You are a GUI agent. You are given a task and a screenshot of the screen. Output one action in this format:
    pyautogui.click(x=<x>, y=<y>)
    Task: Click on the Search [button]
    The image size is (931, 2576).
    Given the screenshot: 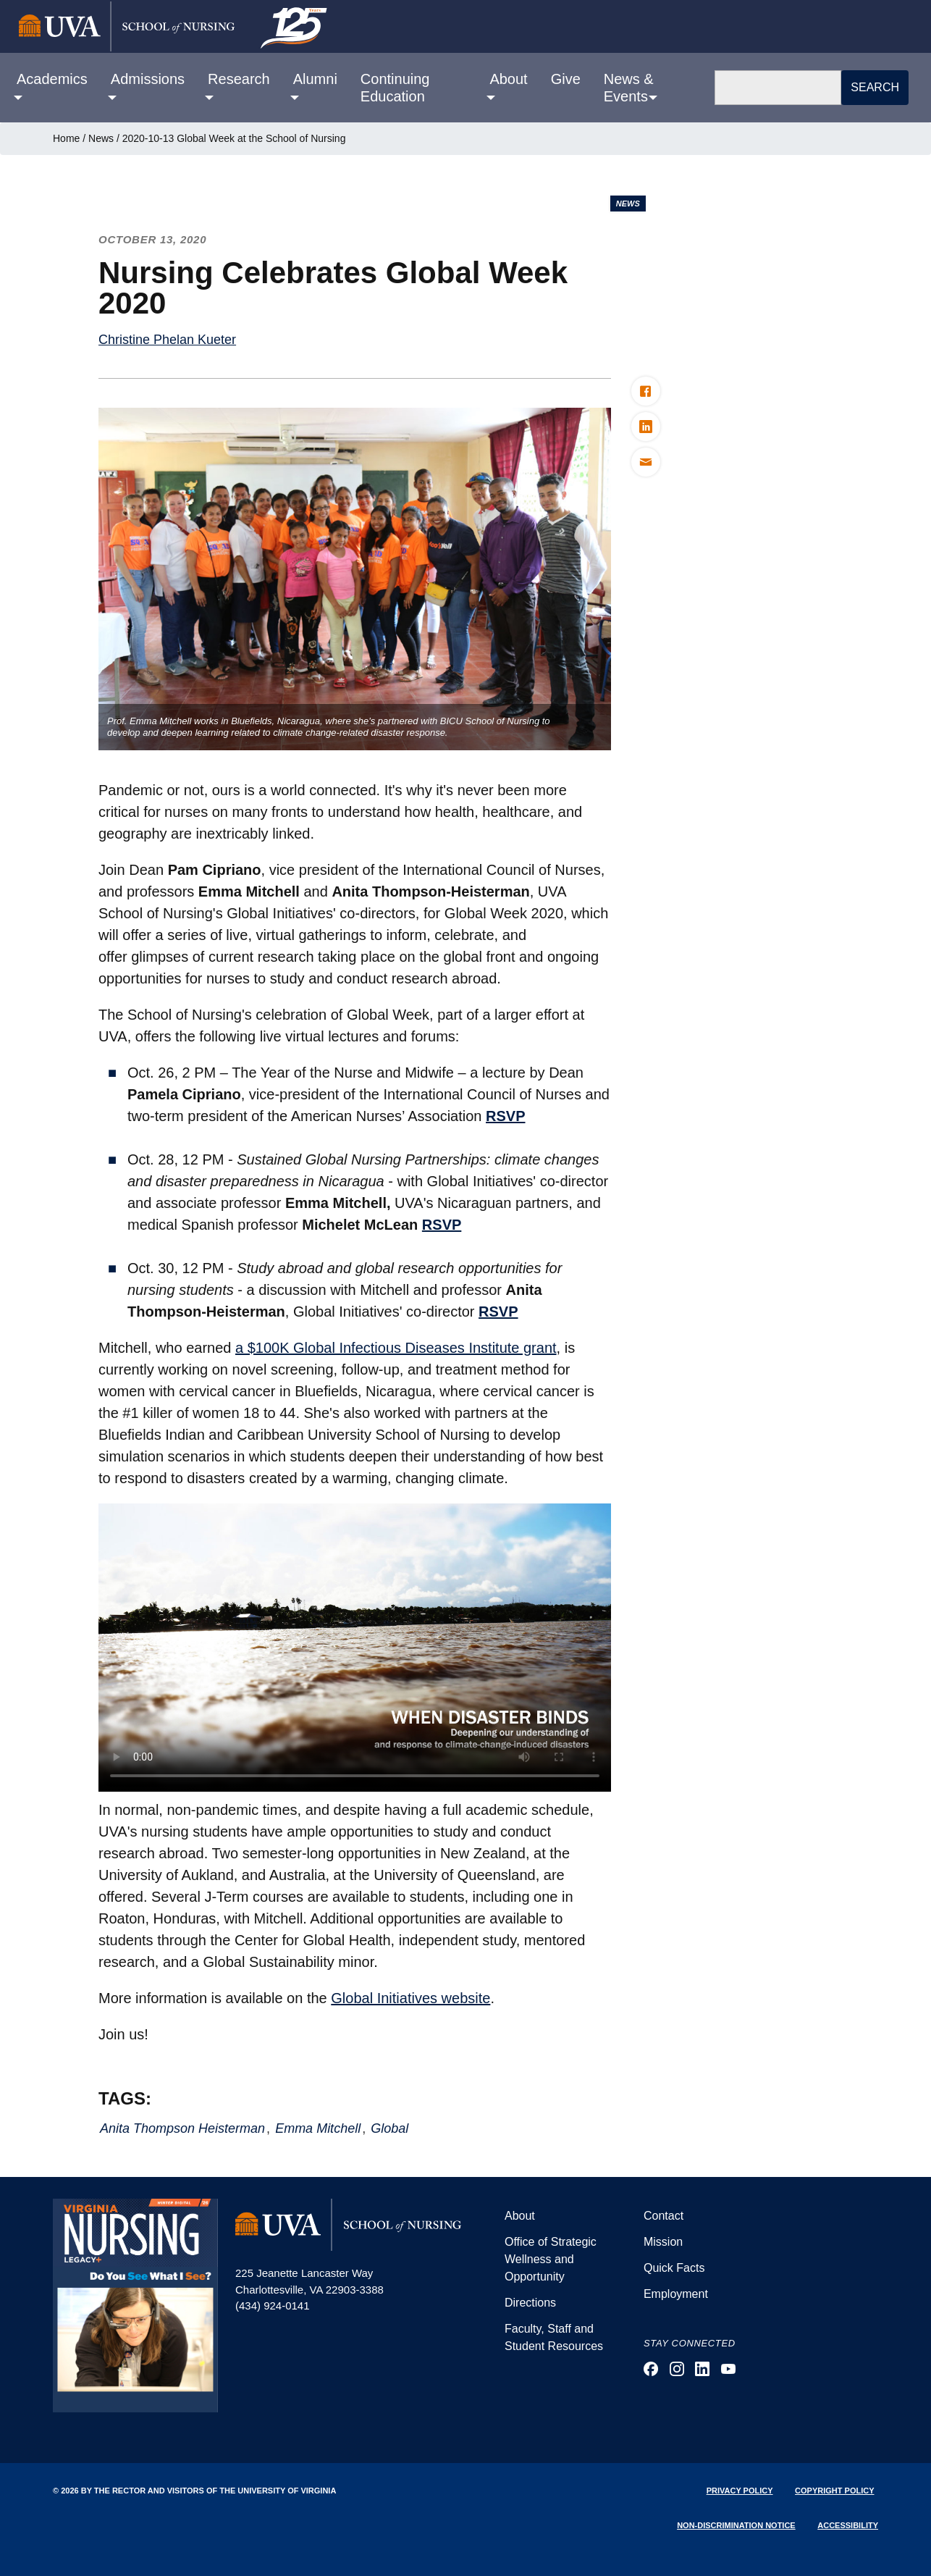 What is the action you would take?
    pyautogui.click(x=875, y=87)
    